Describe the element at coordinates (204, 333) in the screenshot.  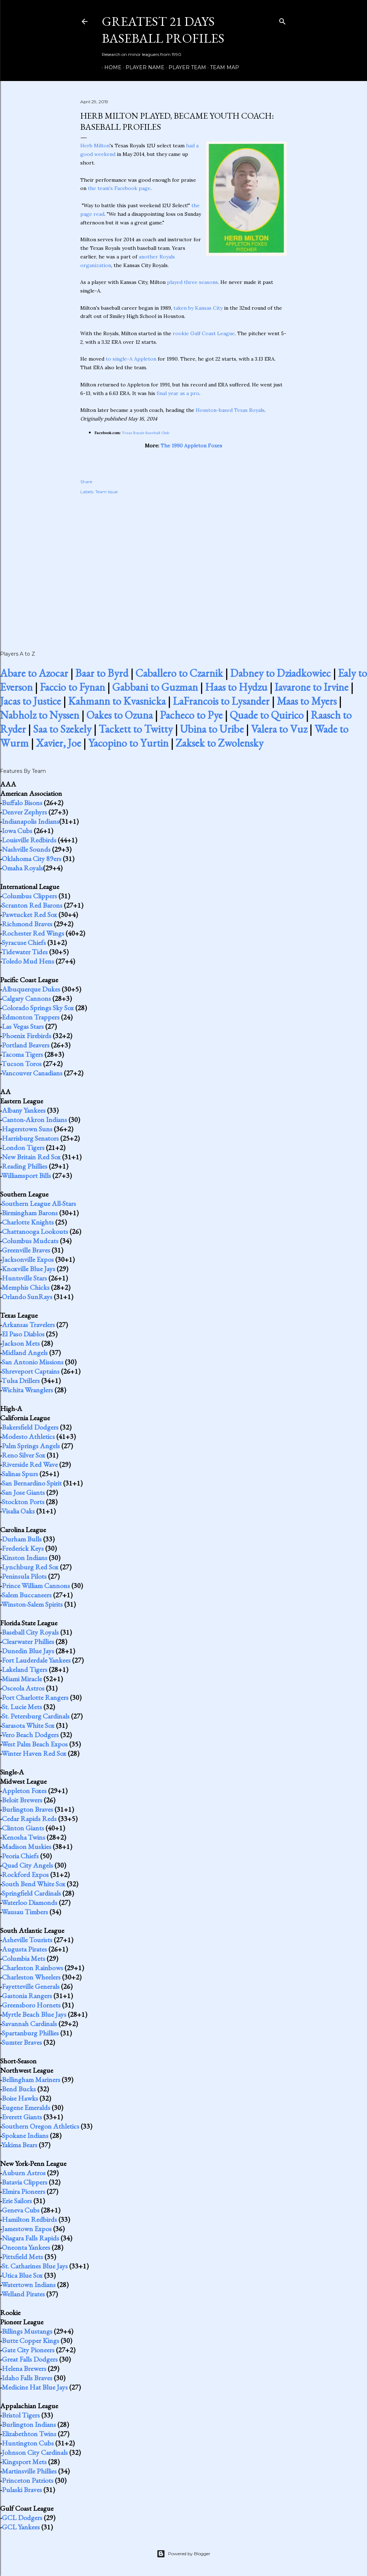
I see `rookie Gulf Coast League` at that location.